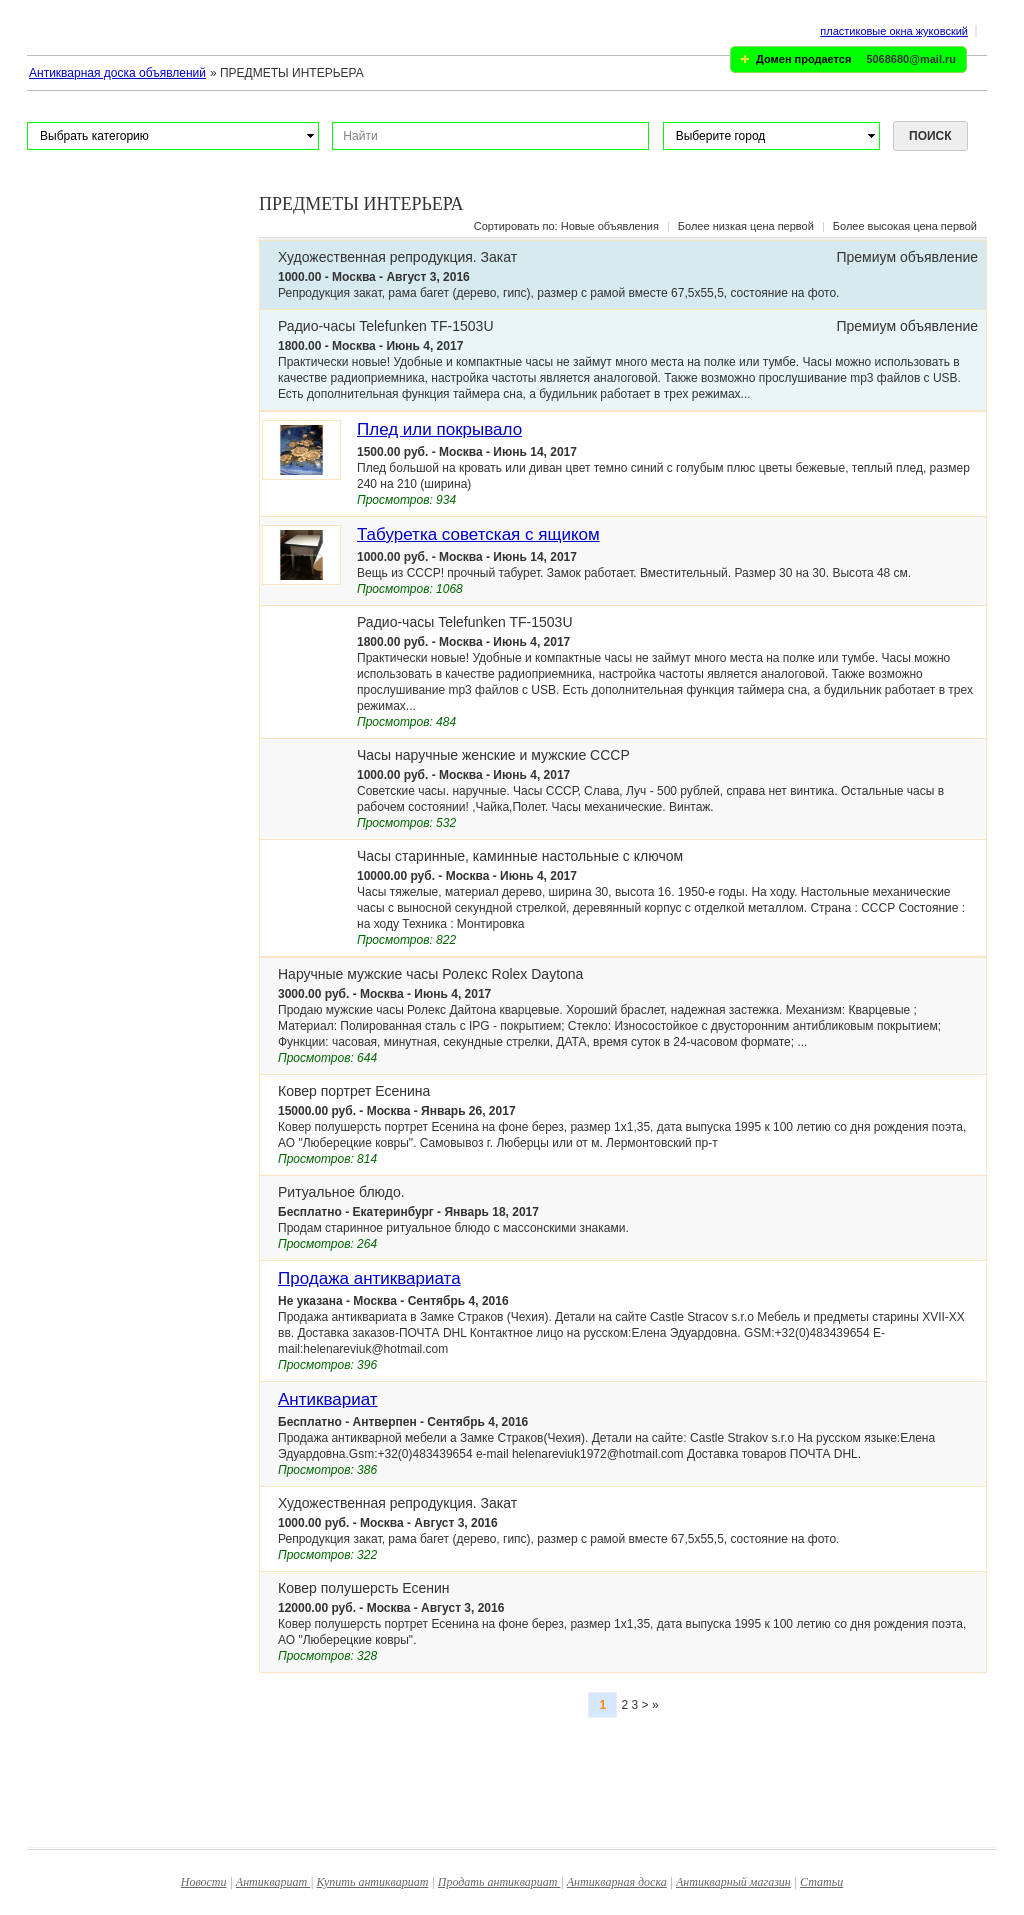 This screenshot has width=1024, height=1915. I want to click on Антикварная доска, so click(617, 1882).